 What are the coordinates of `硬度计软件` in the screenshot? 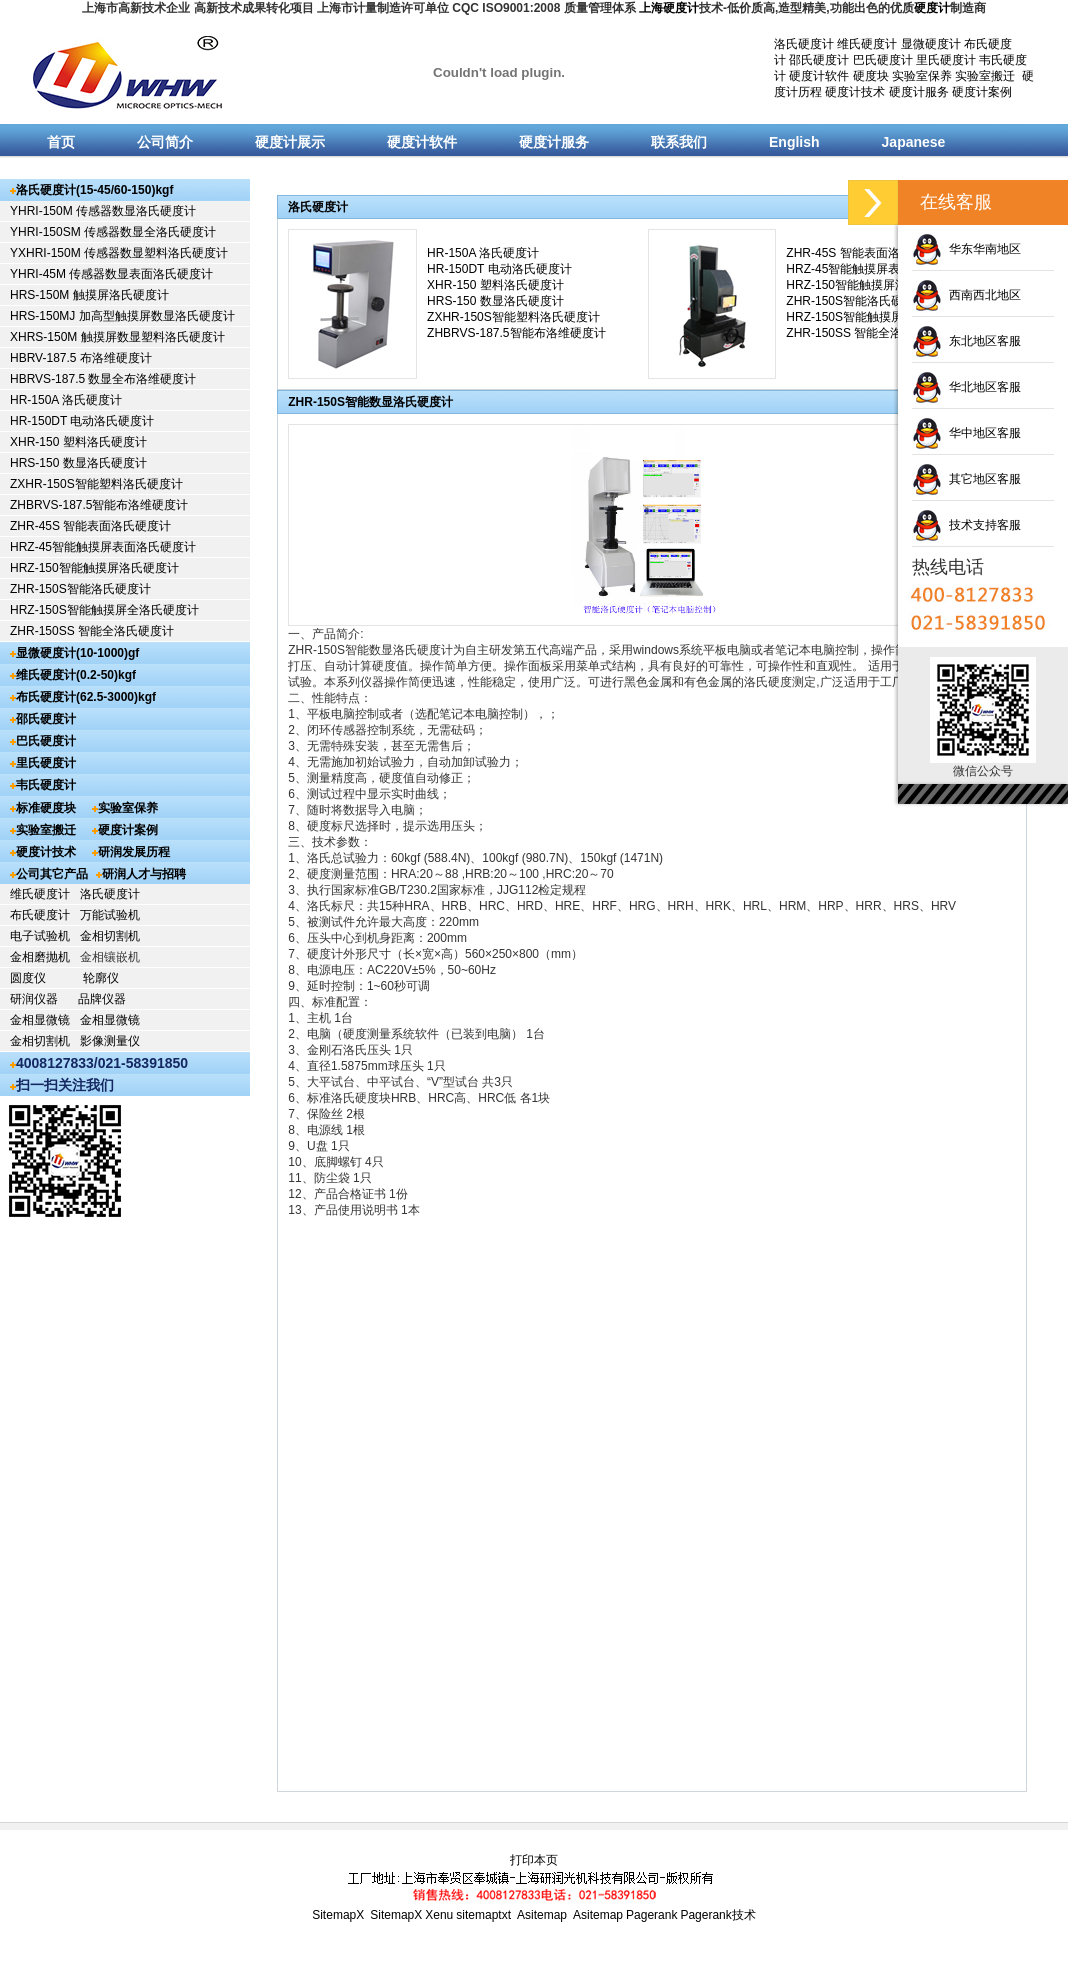 It's located at (819, 76).